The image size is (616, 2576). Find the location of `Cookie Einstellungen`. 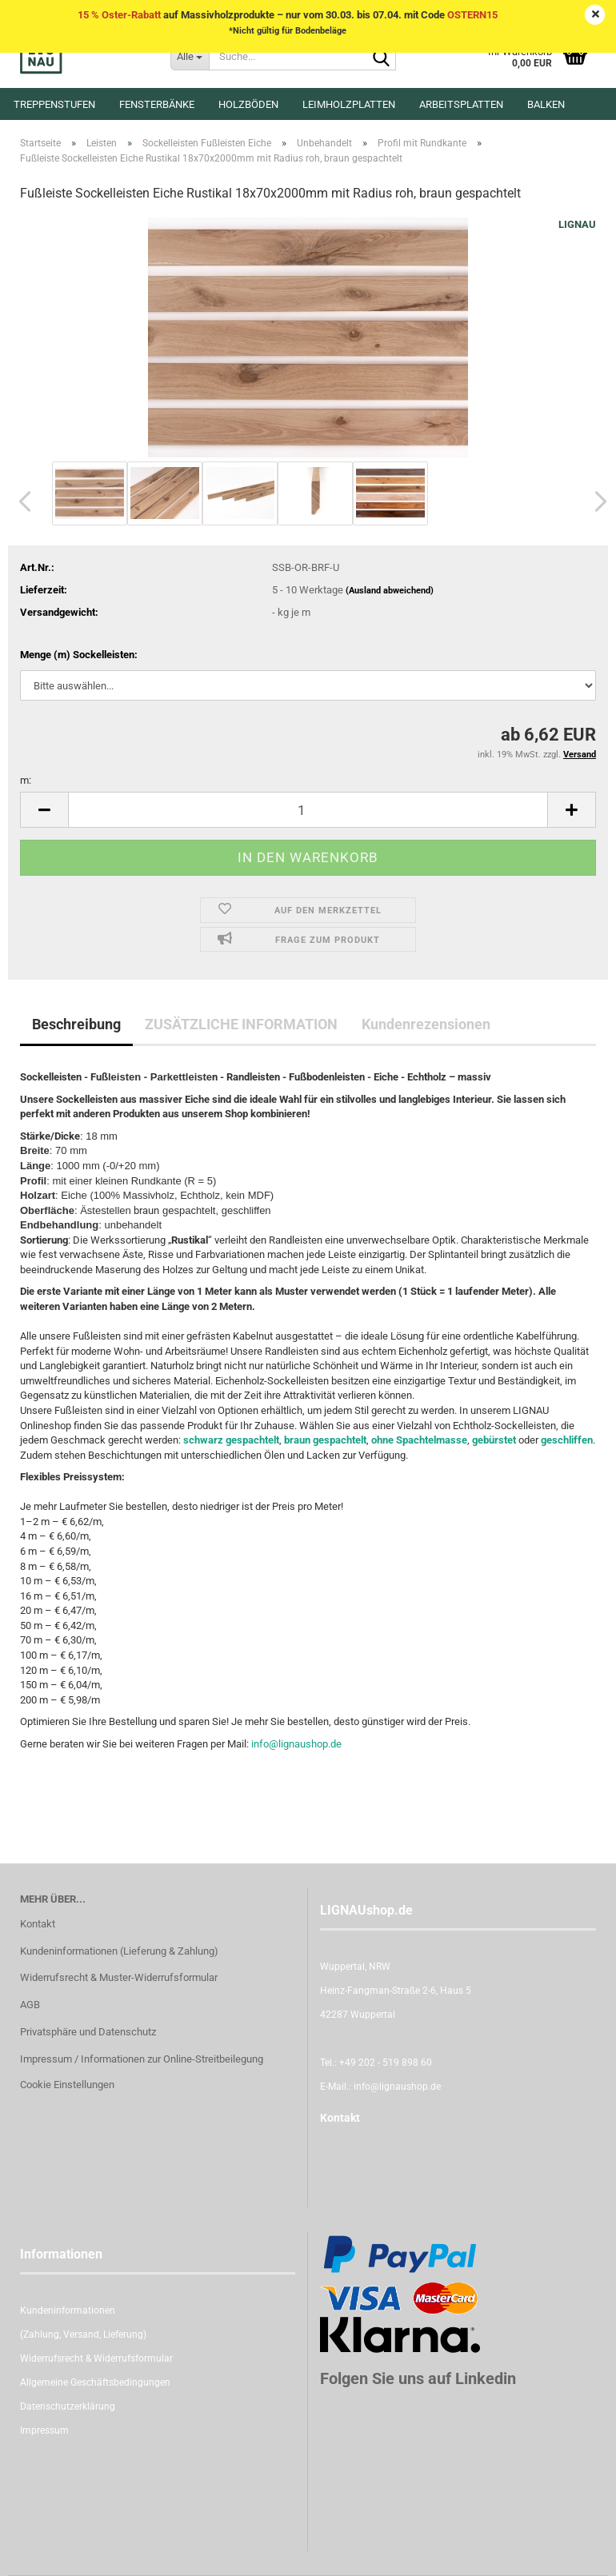

Cookie Einstellungen is located at coordinates (67, 2085).